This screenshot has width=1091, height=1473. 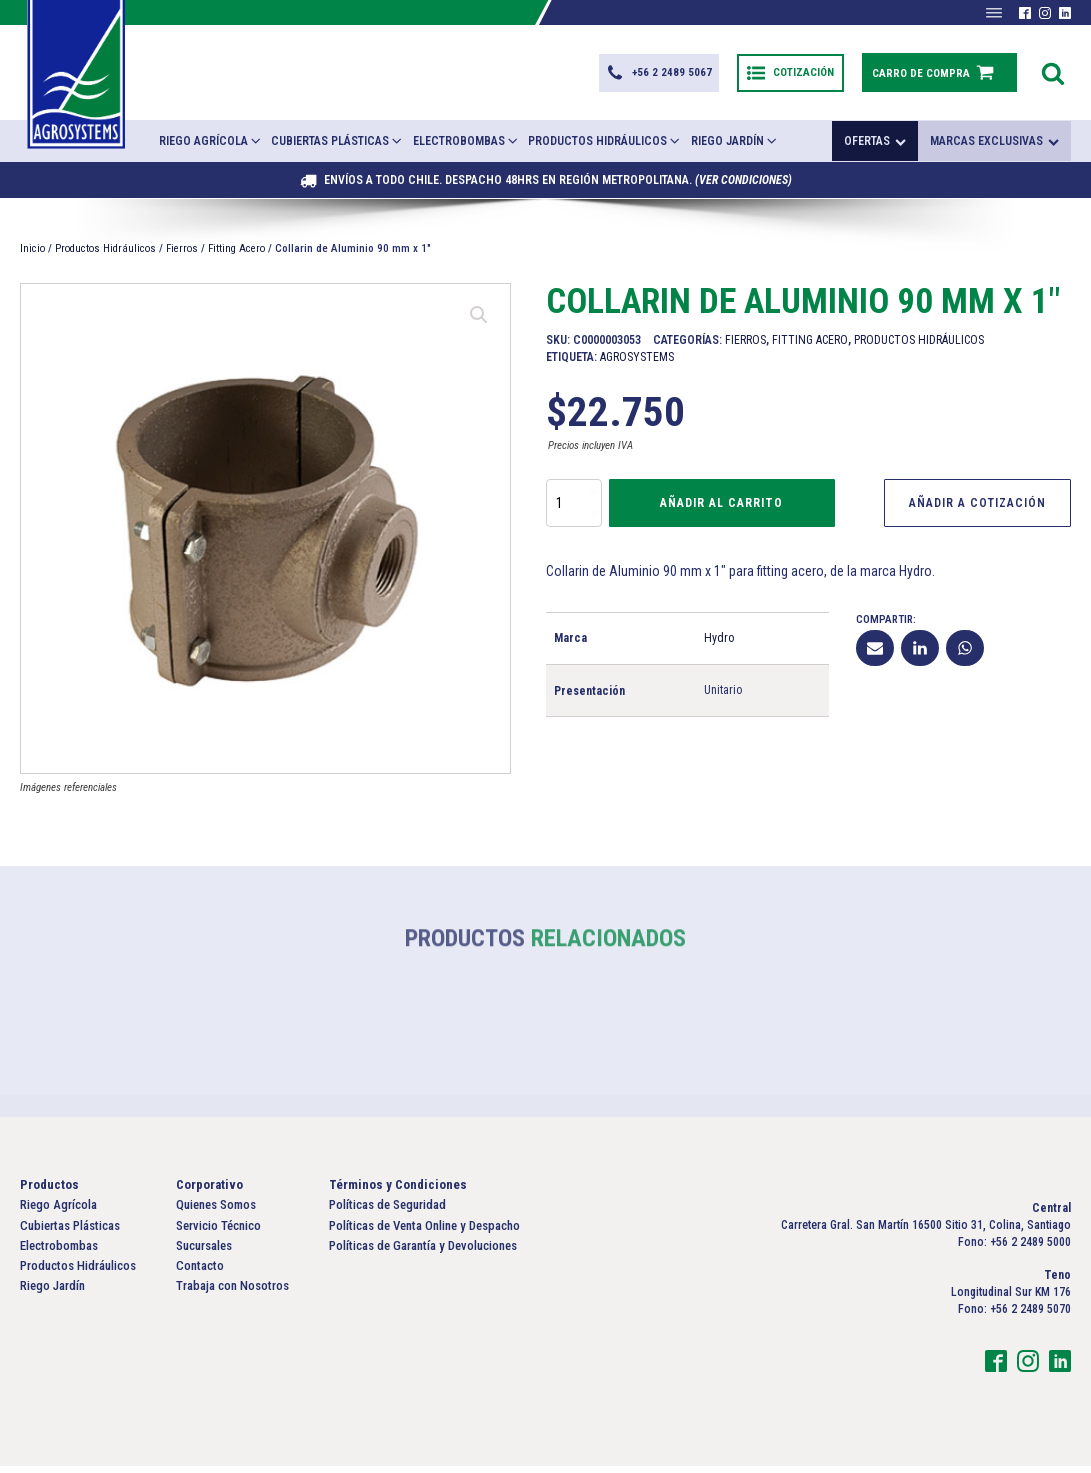 What do you see at coordinates (218, 1232) in the screenshot?
I see `Servicio Técnico` at bounding box center [218, 1232].